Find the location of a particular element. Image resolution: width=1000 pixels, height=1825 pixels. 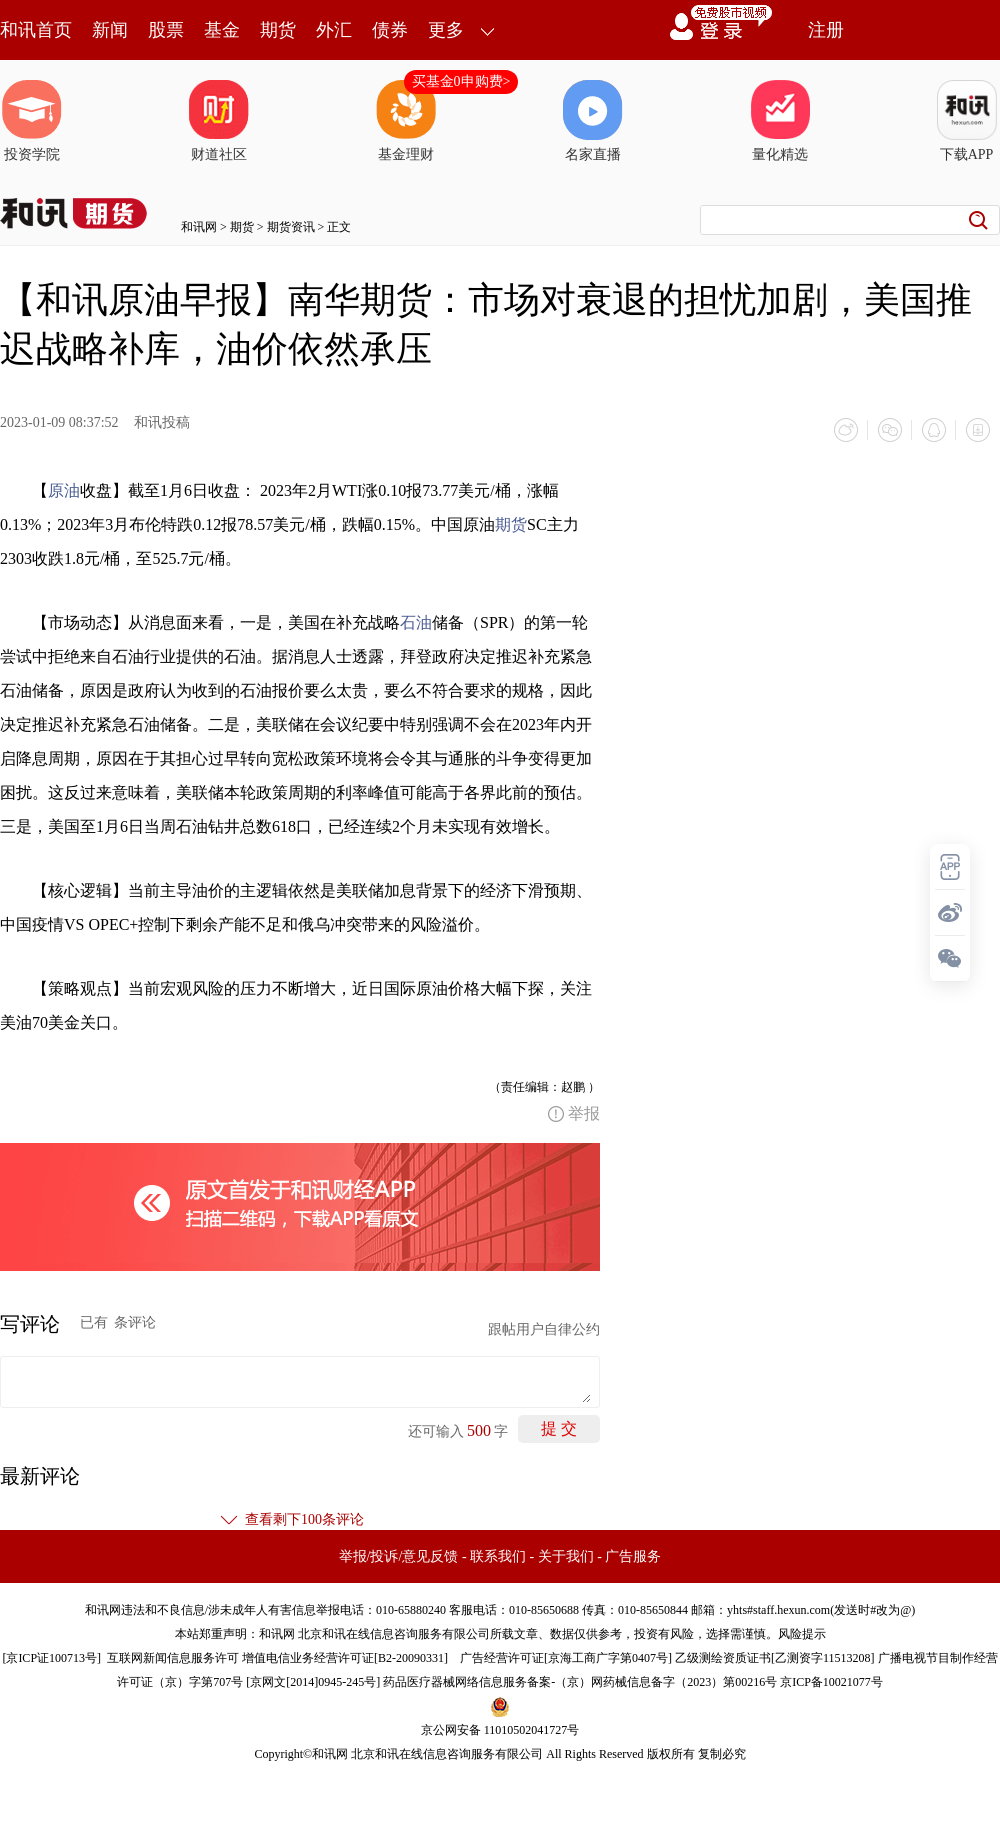

联系我们 is located at coordinates (498, 1556).